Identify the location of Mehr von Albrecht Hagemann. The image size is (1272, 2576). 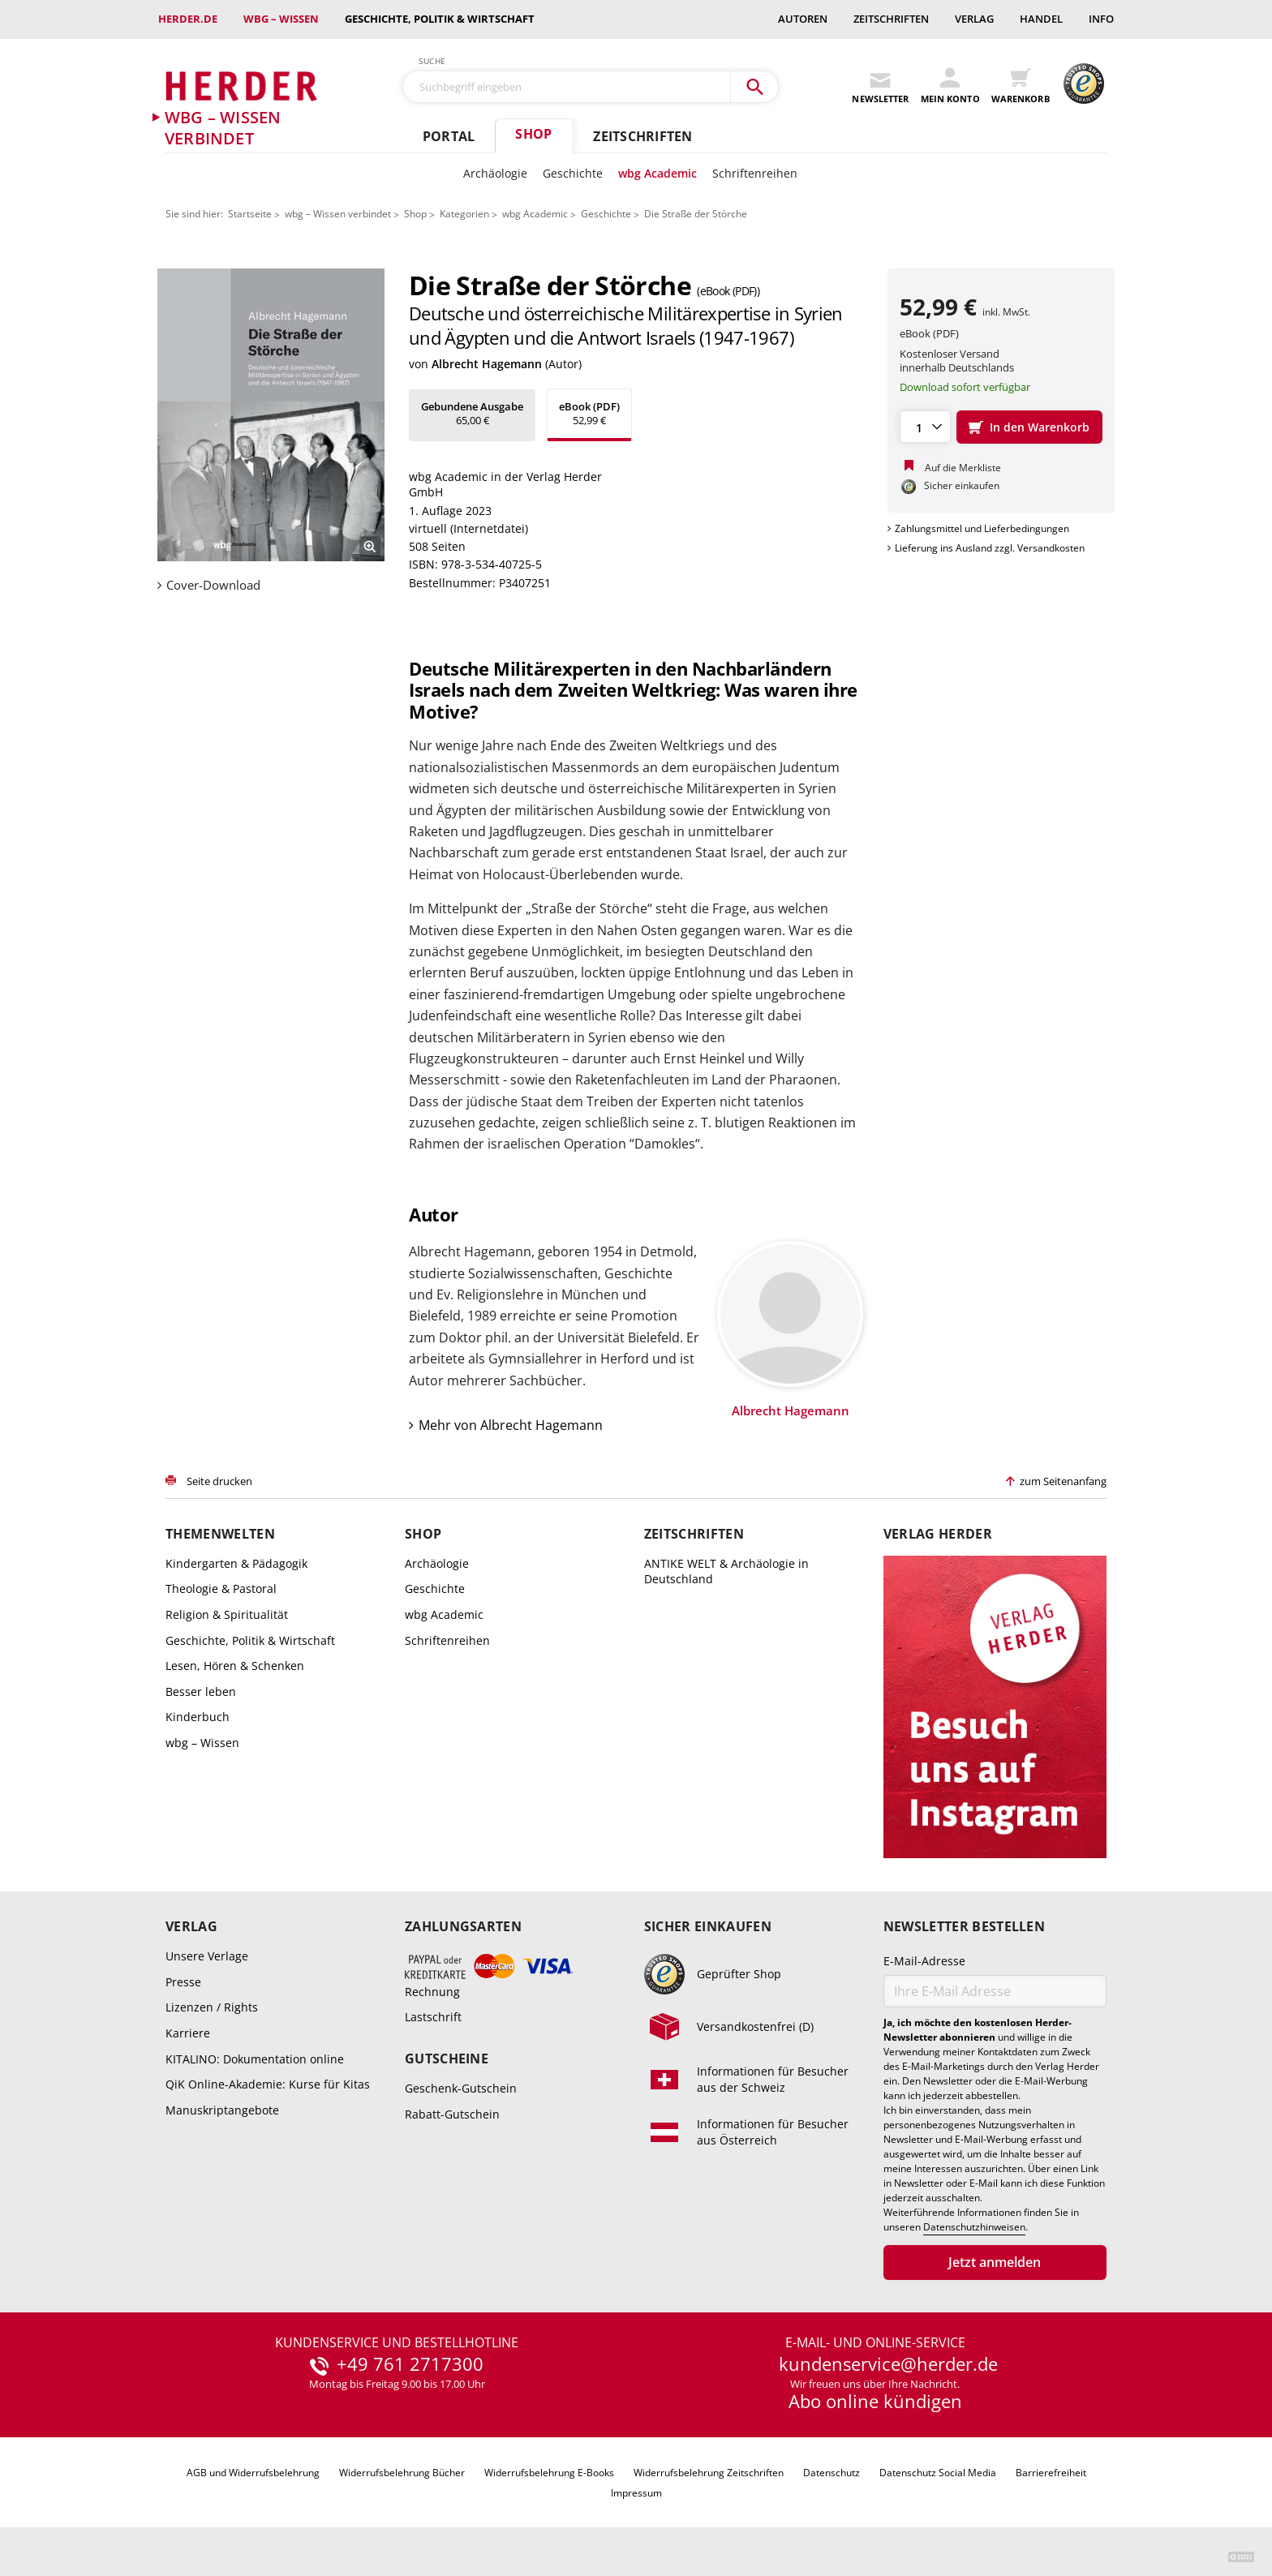
(511, 1425).